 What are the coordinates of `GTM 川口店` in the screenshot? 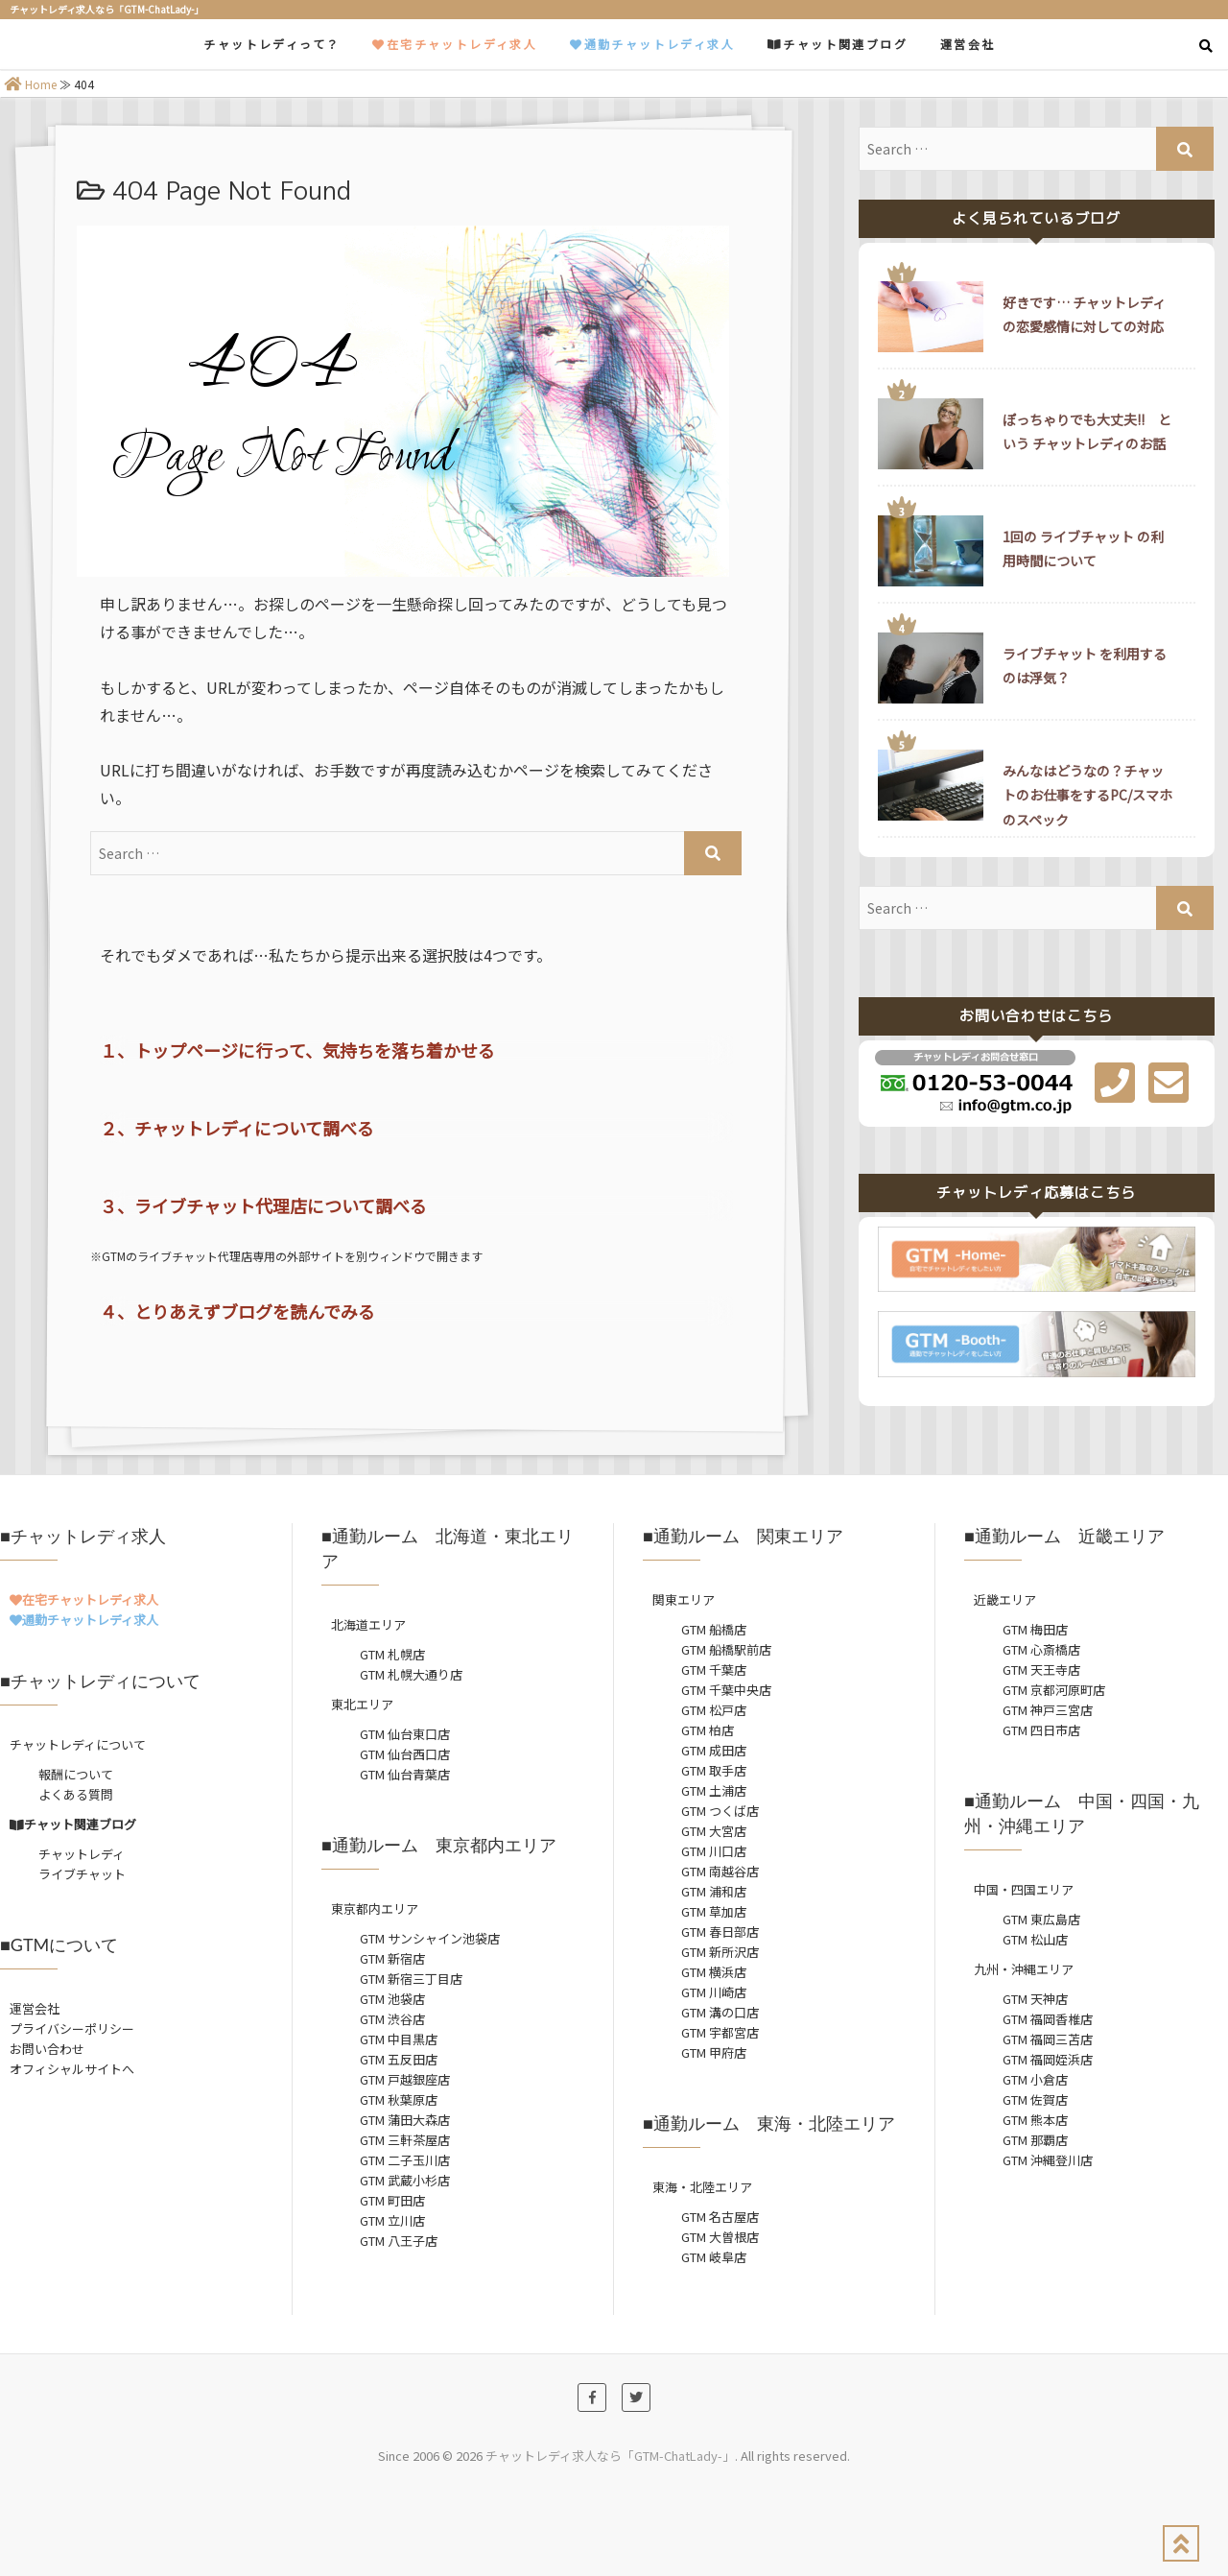 It's located at (713, 1851).